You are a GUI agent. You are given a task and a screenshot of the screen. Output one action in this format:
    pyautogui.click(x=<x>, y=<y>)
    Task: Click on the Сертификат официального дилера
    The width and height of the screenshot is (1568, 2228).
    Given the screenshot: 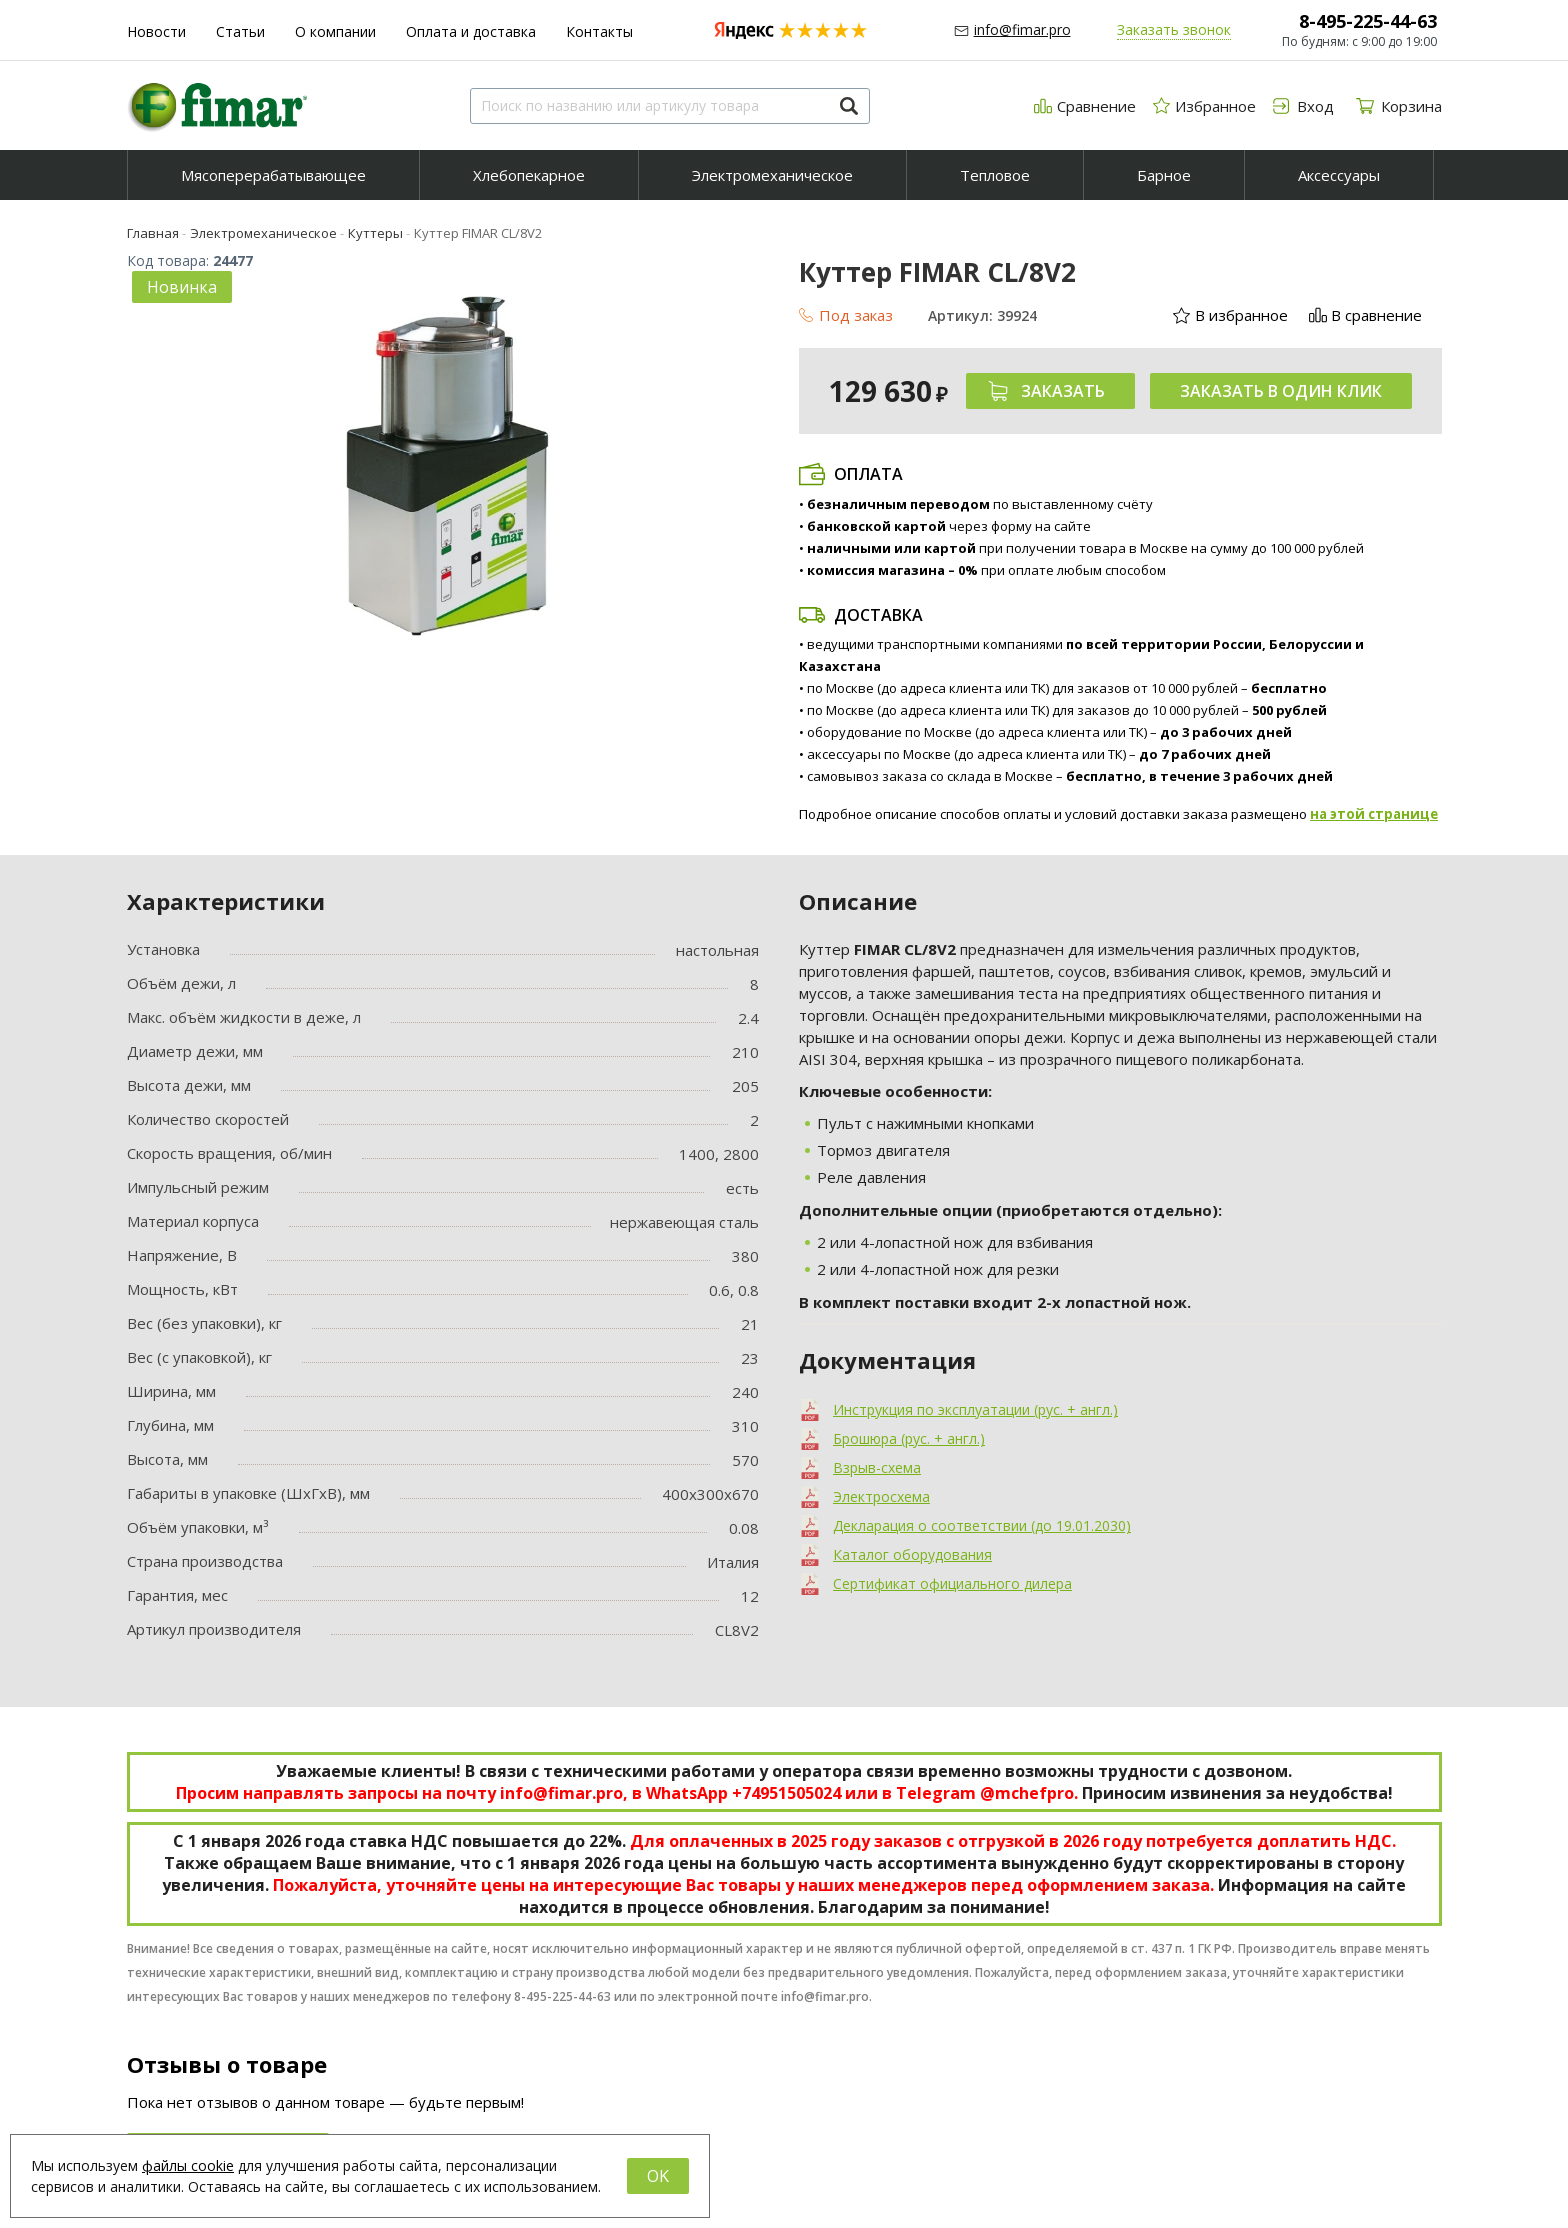 What is the action you would take?
    pyautogui.click(x=952, y=1583)
    